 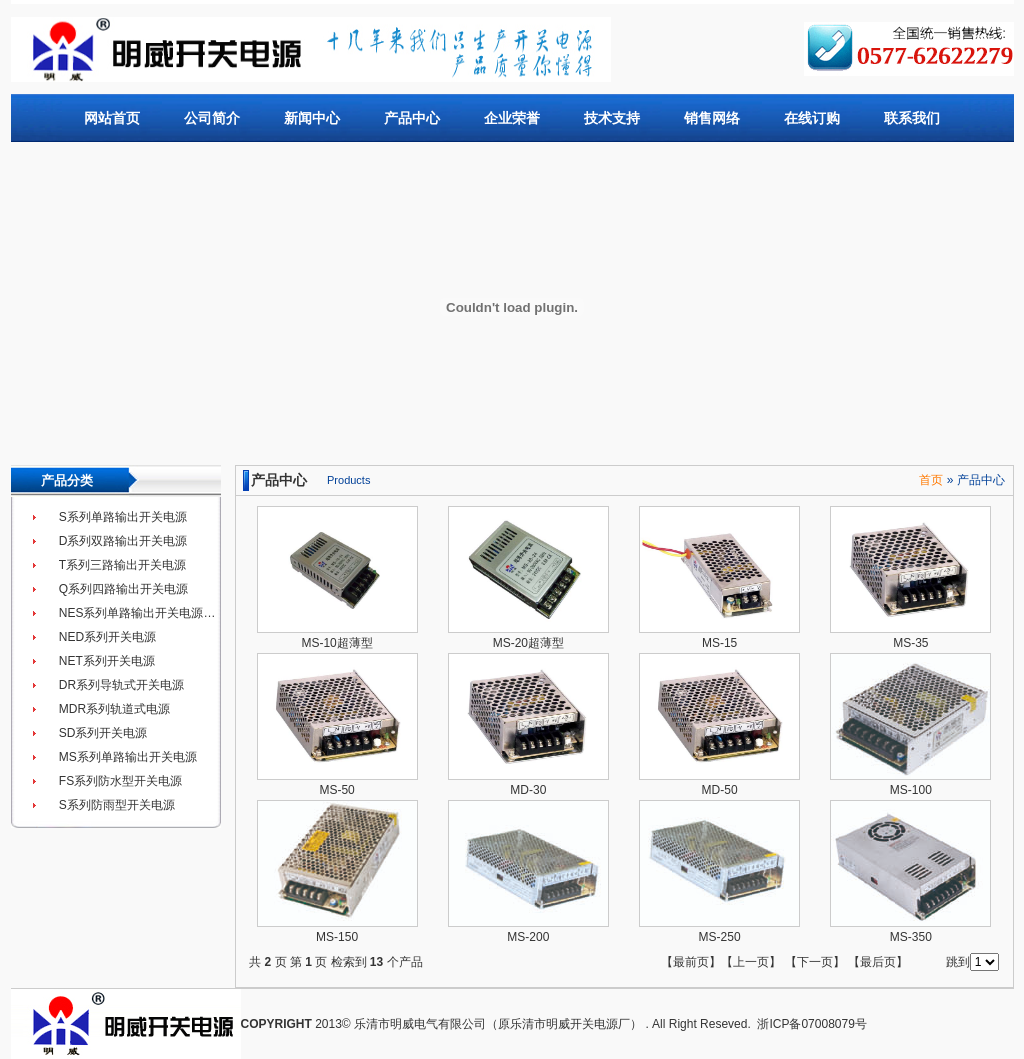 What do you see at coordinates (878, 962) in the screenshot?
I see `最后页` at bounding box center [878, 962].